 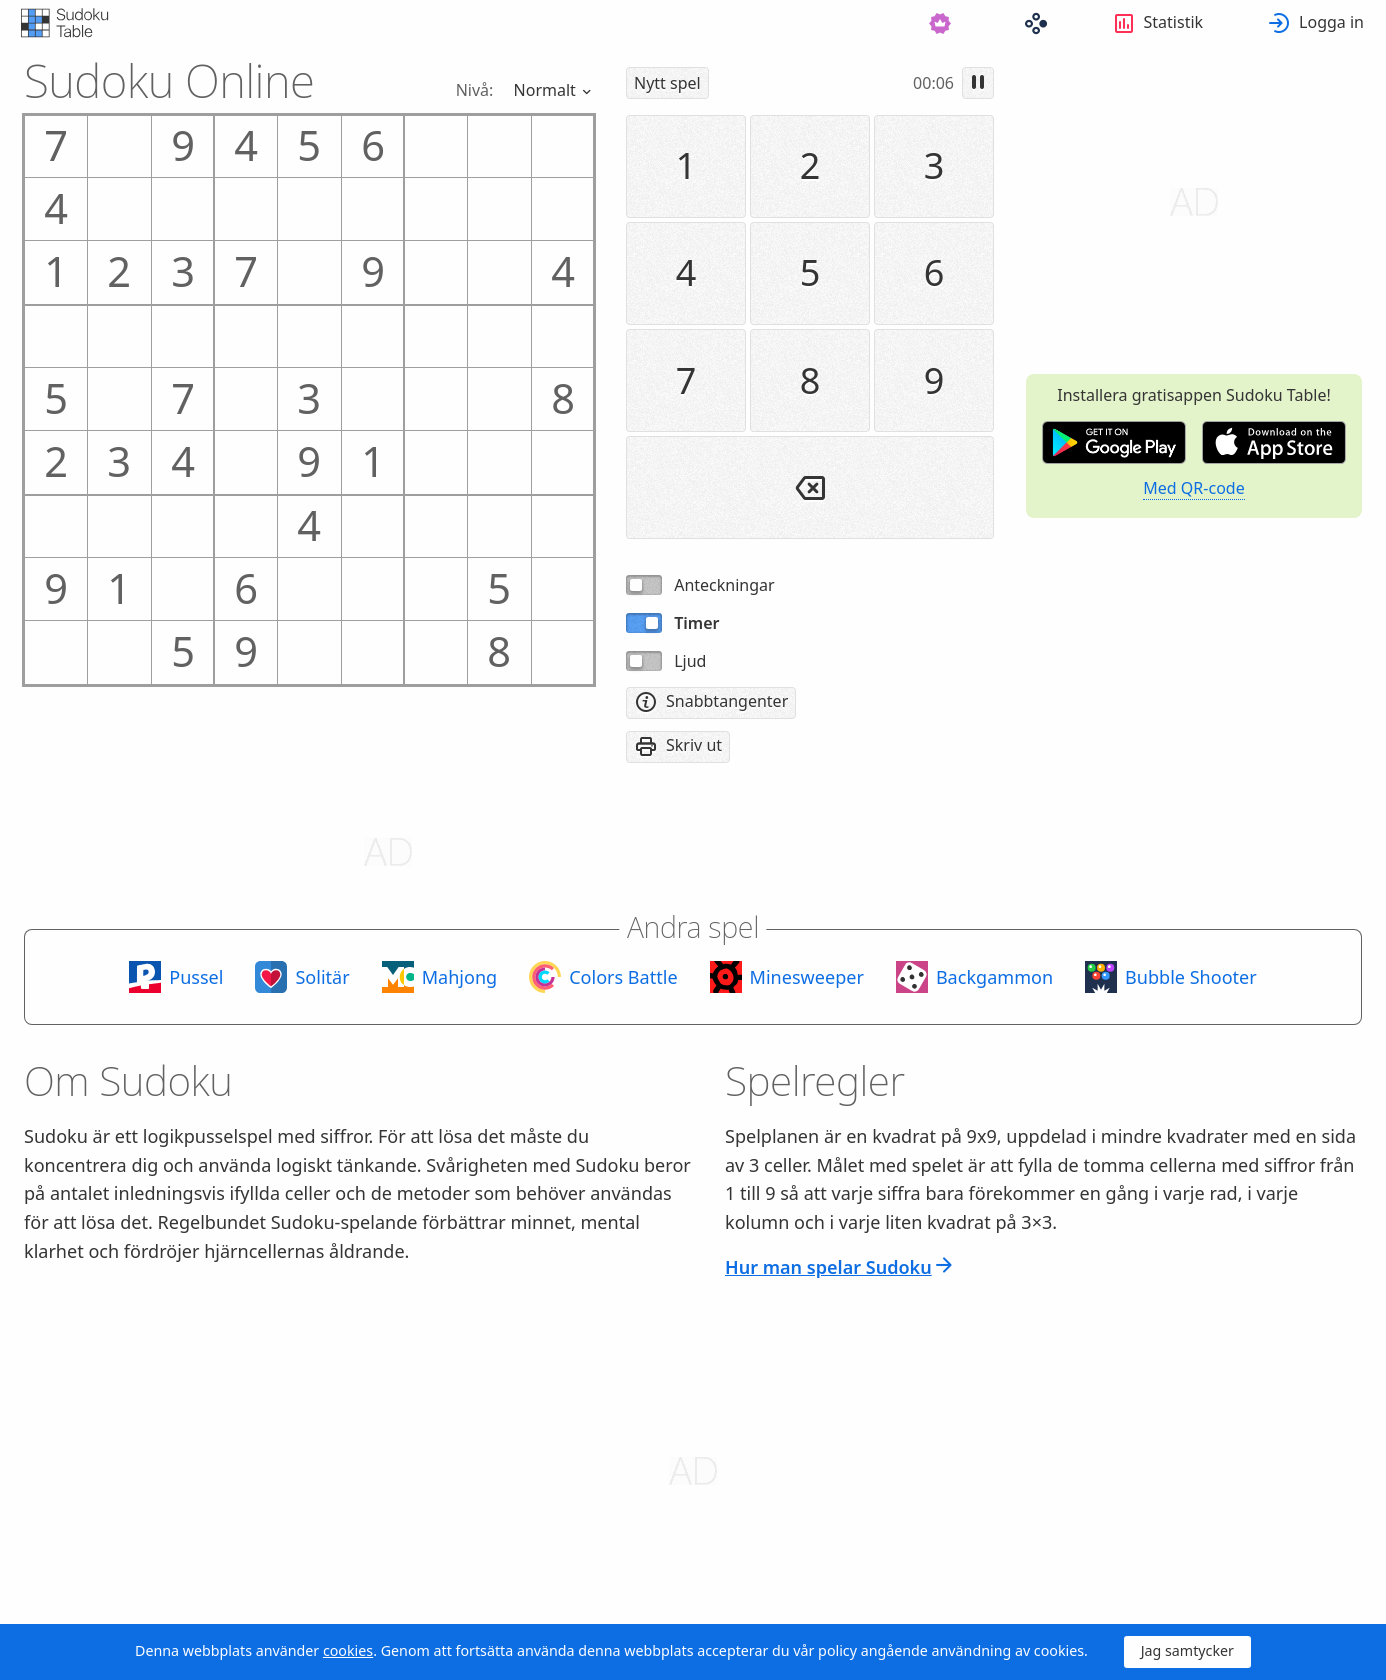 I want to click on Colors Battle, so click(x=623, y=977).